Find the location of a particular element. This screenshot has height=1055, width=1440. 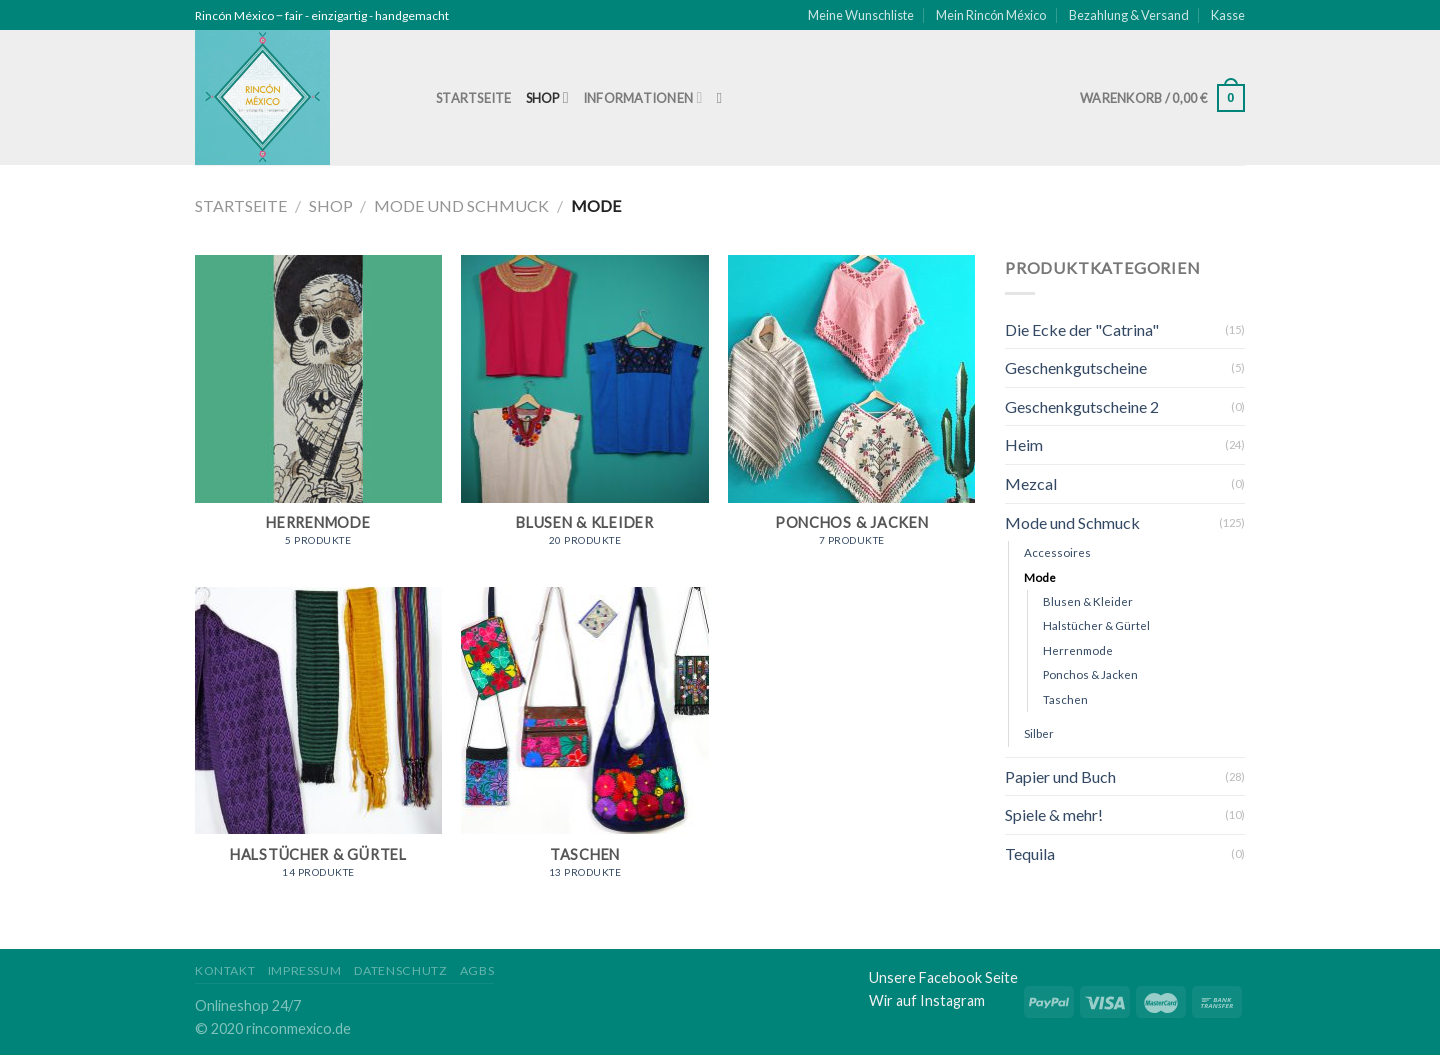

Impressum is located at coordinates (305, 970).